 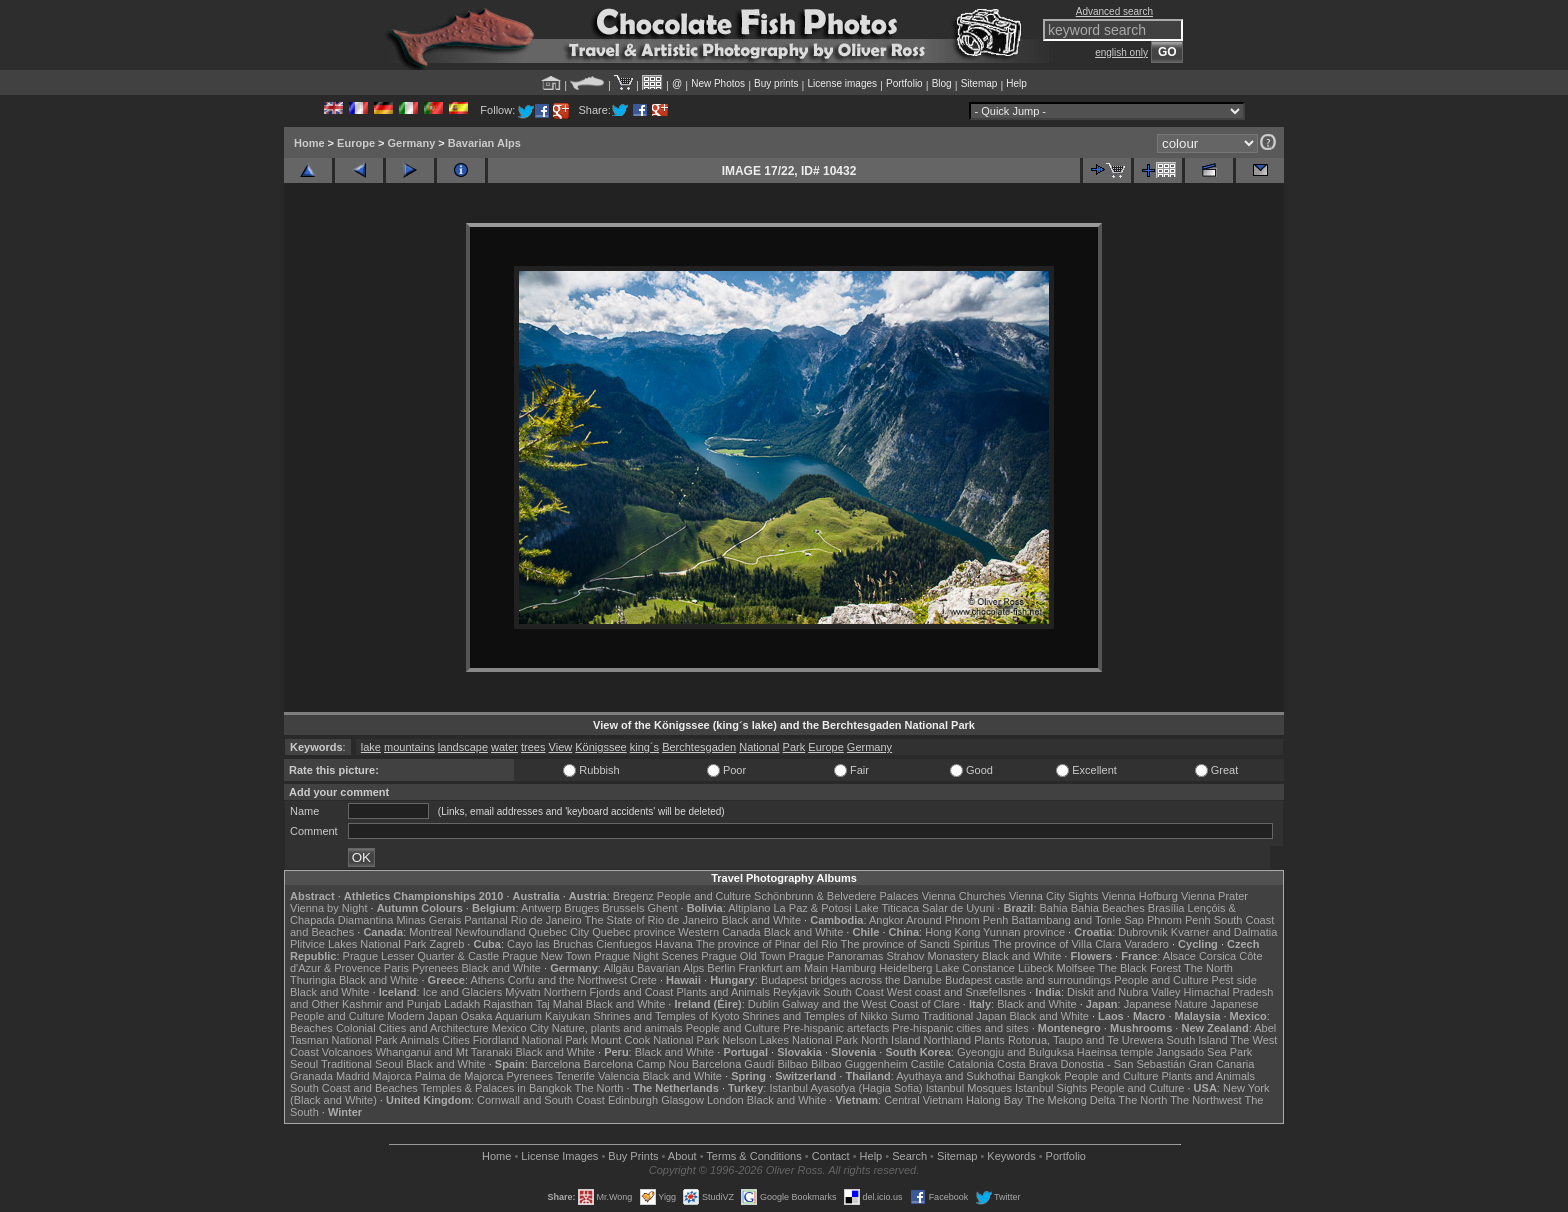 I want to click on Vienna by Night, so click(x=328, y=908).